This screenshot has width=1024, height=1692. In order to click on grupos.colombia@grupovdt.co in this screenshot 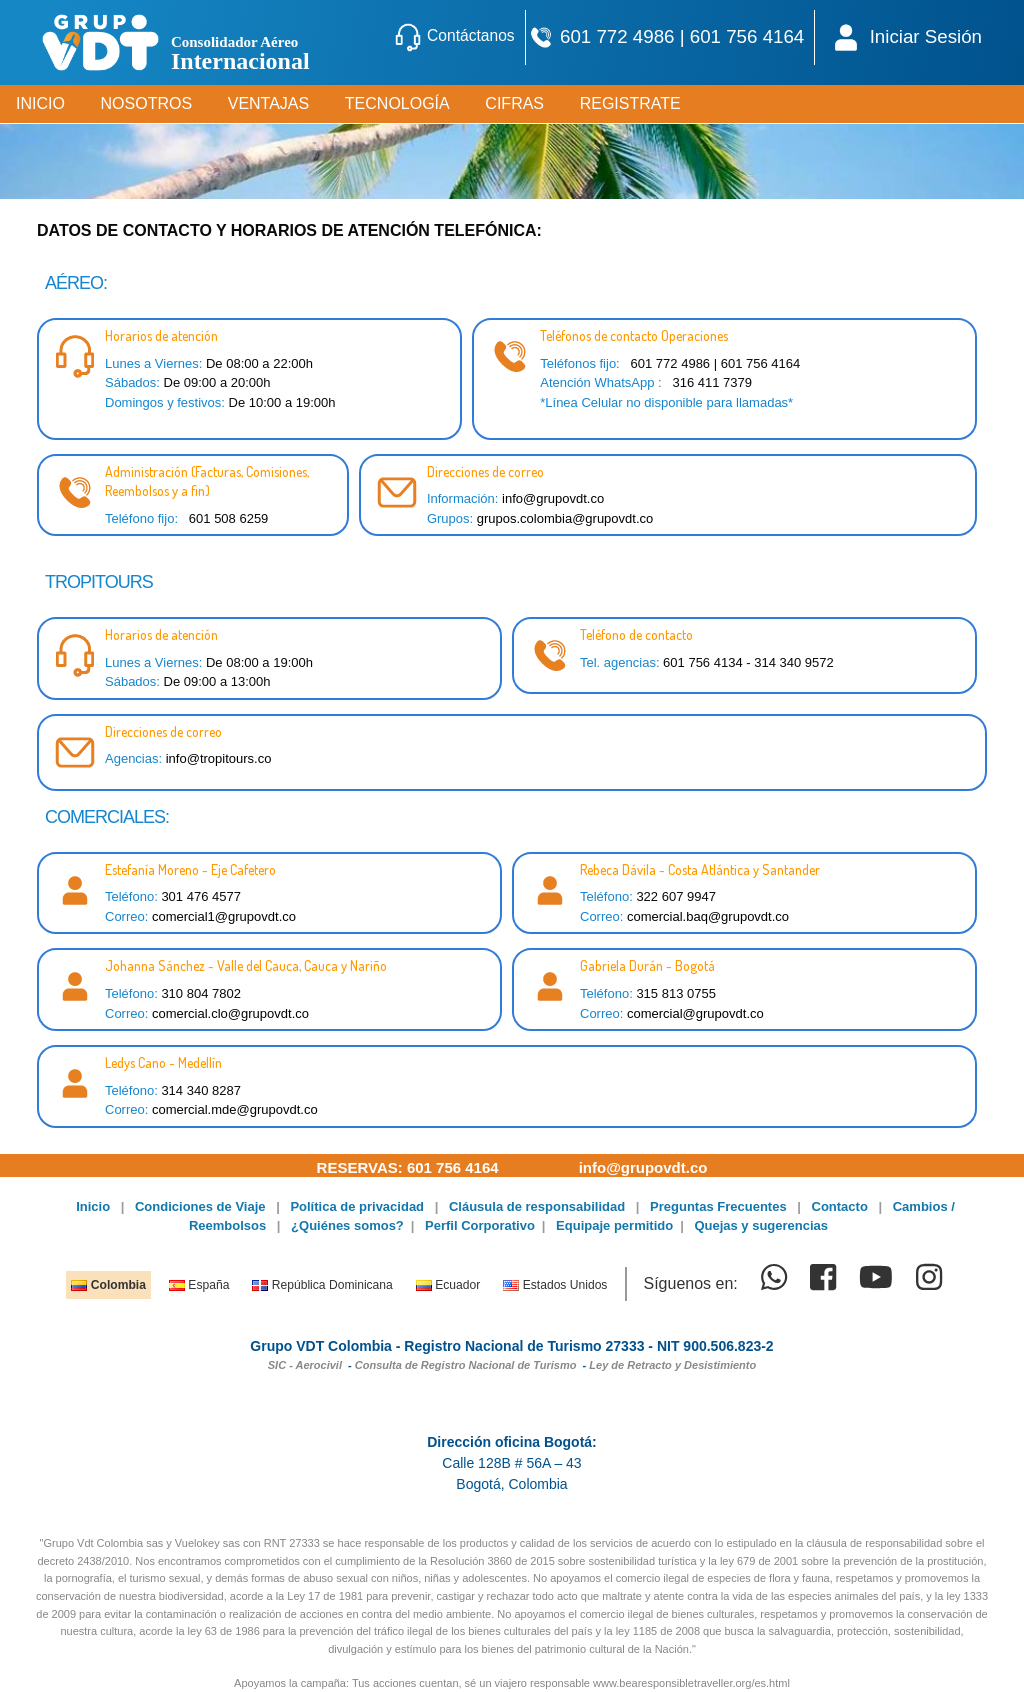, I will do `click(565, 518)`.